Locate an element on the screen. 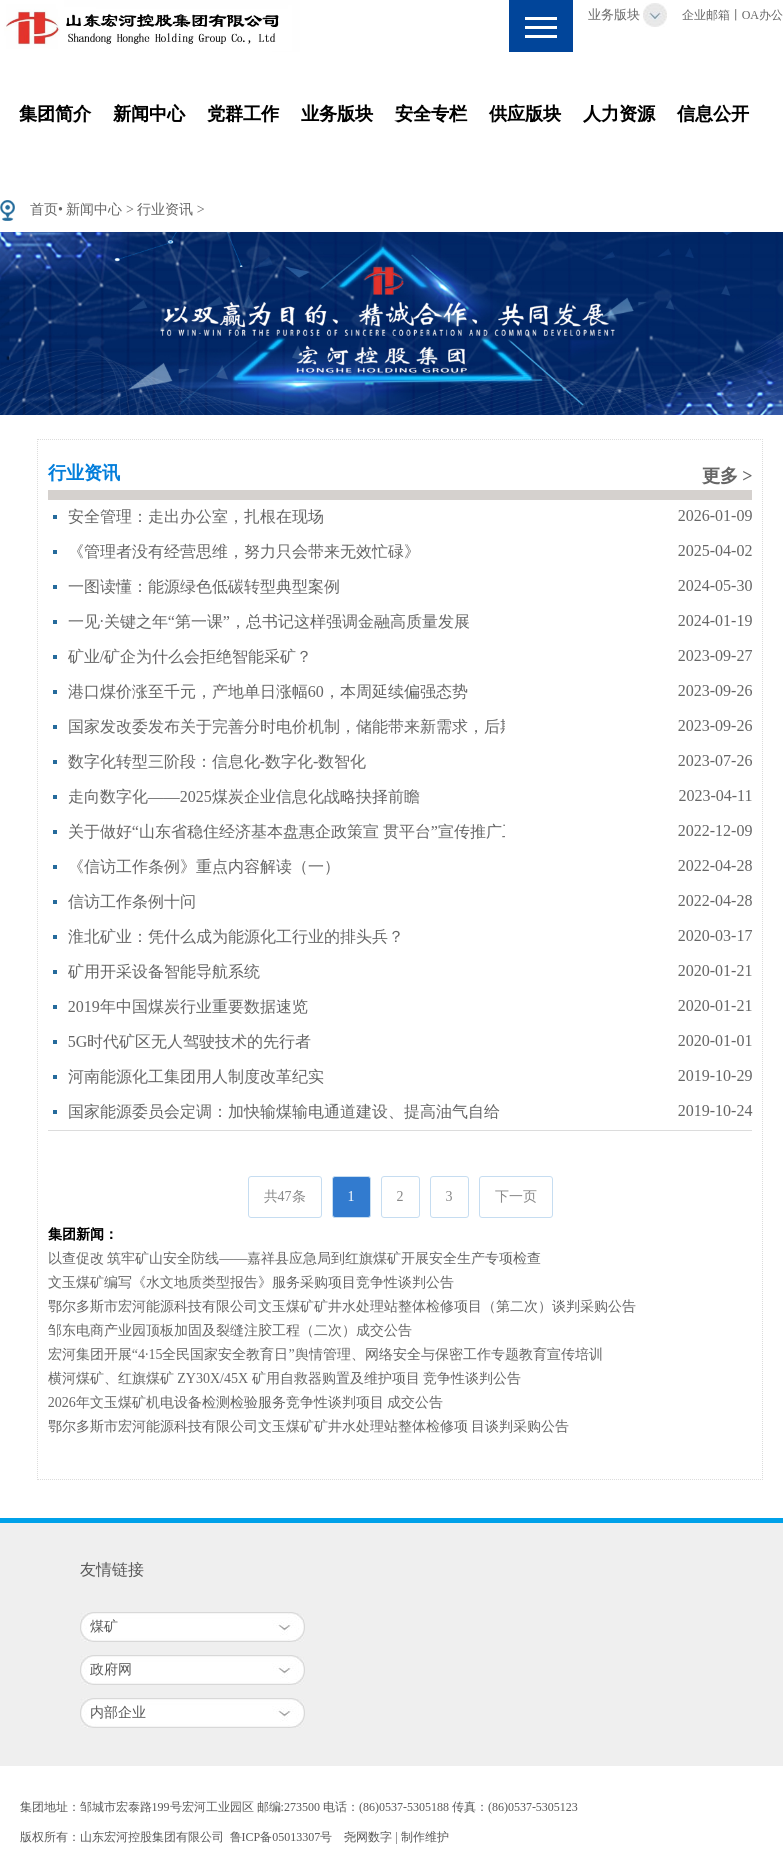 Image resolution: width=783 pixels, height=1872 pixels. 鄂尔多斯市宏河能源科技有限公司文玉煤矿矿井水处理站整体检修项 目谈判采购公告 is located at coordinates (309, 1426).